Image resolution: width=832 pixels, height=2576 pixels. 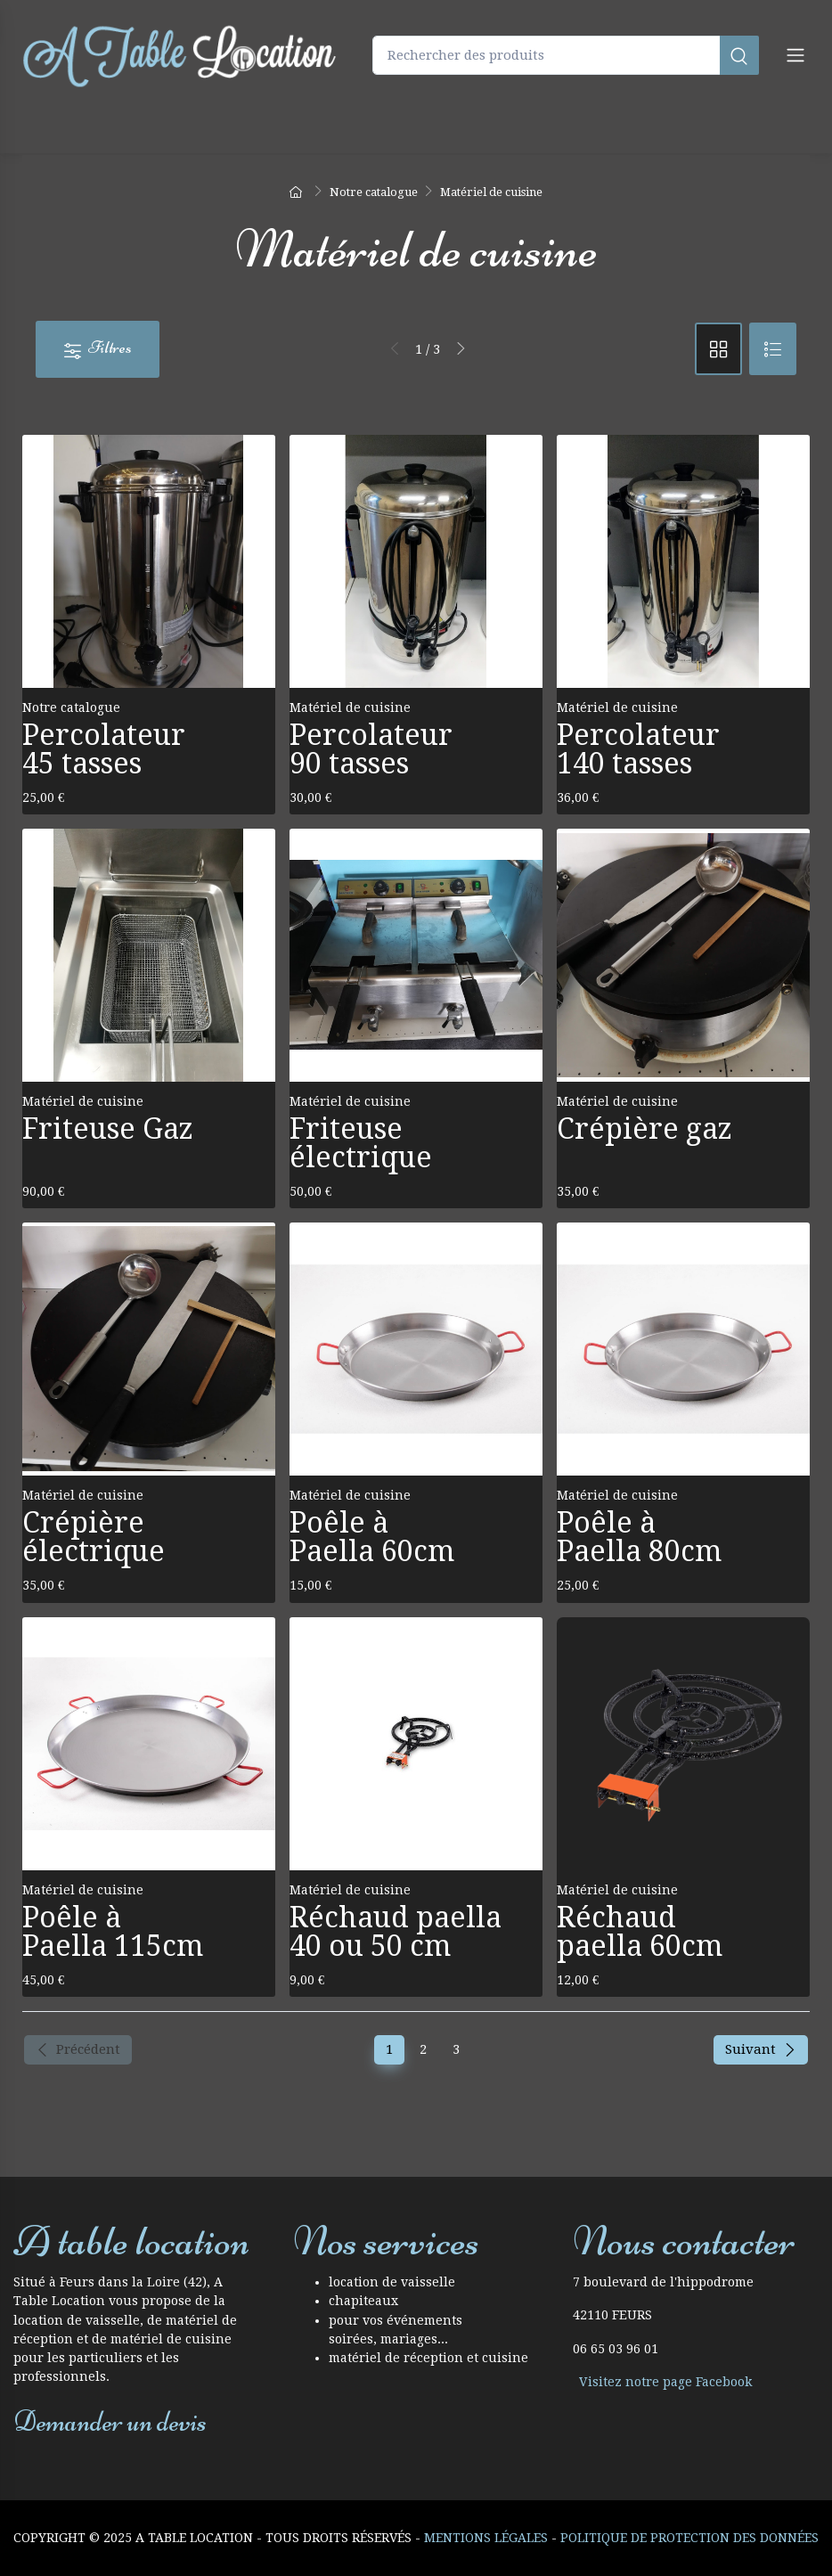 I want to click on [Rechercher des produits], so click(x=565, y=56).